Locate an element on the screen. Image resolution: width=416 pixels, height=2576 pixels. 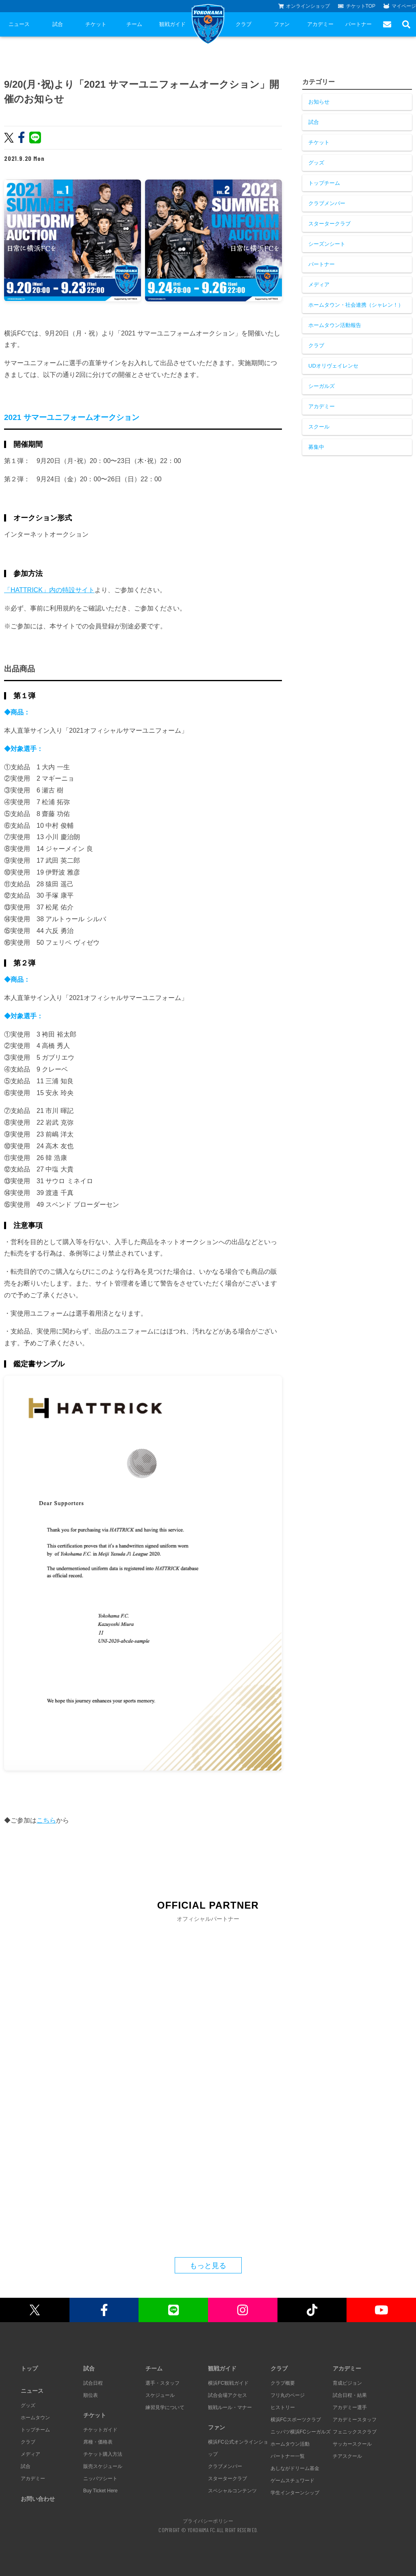
スペシャルコンテンツ is located at coordinates (232, 2491).